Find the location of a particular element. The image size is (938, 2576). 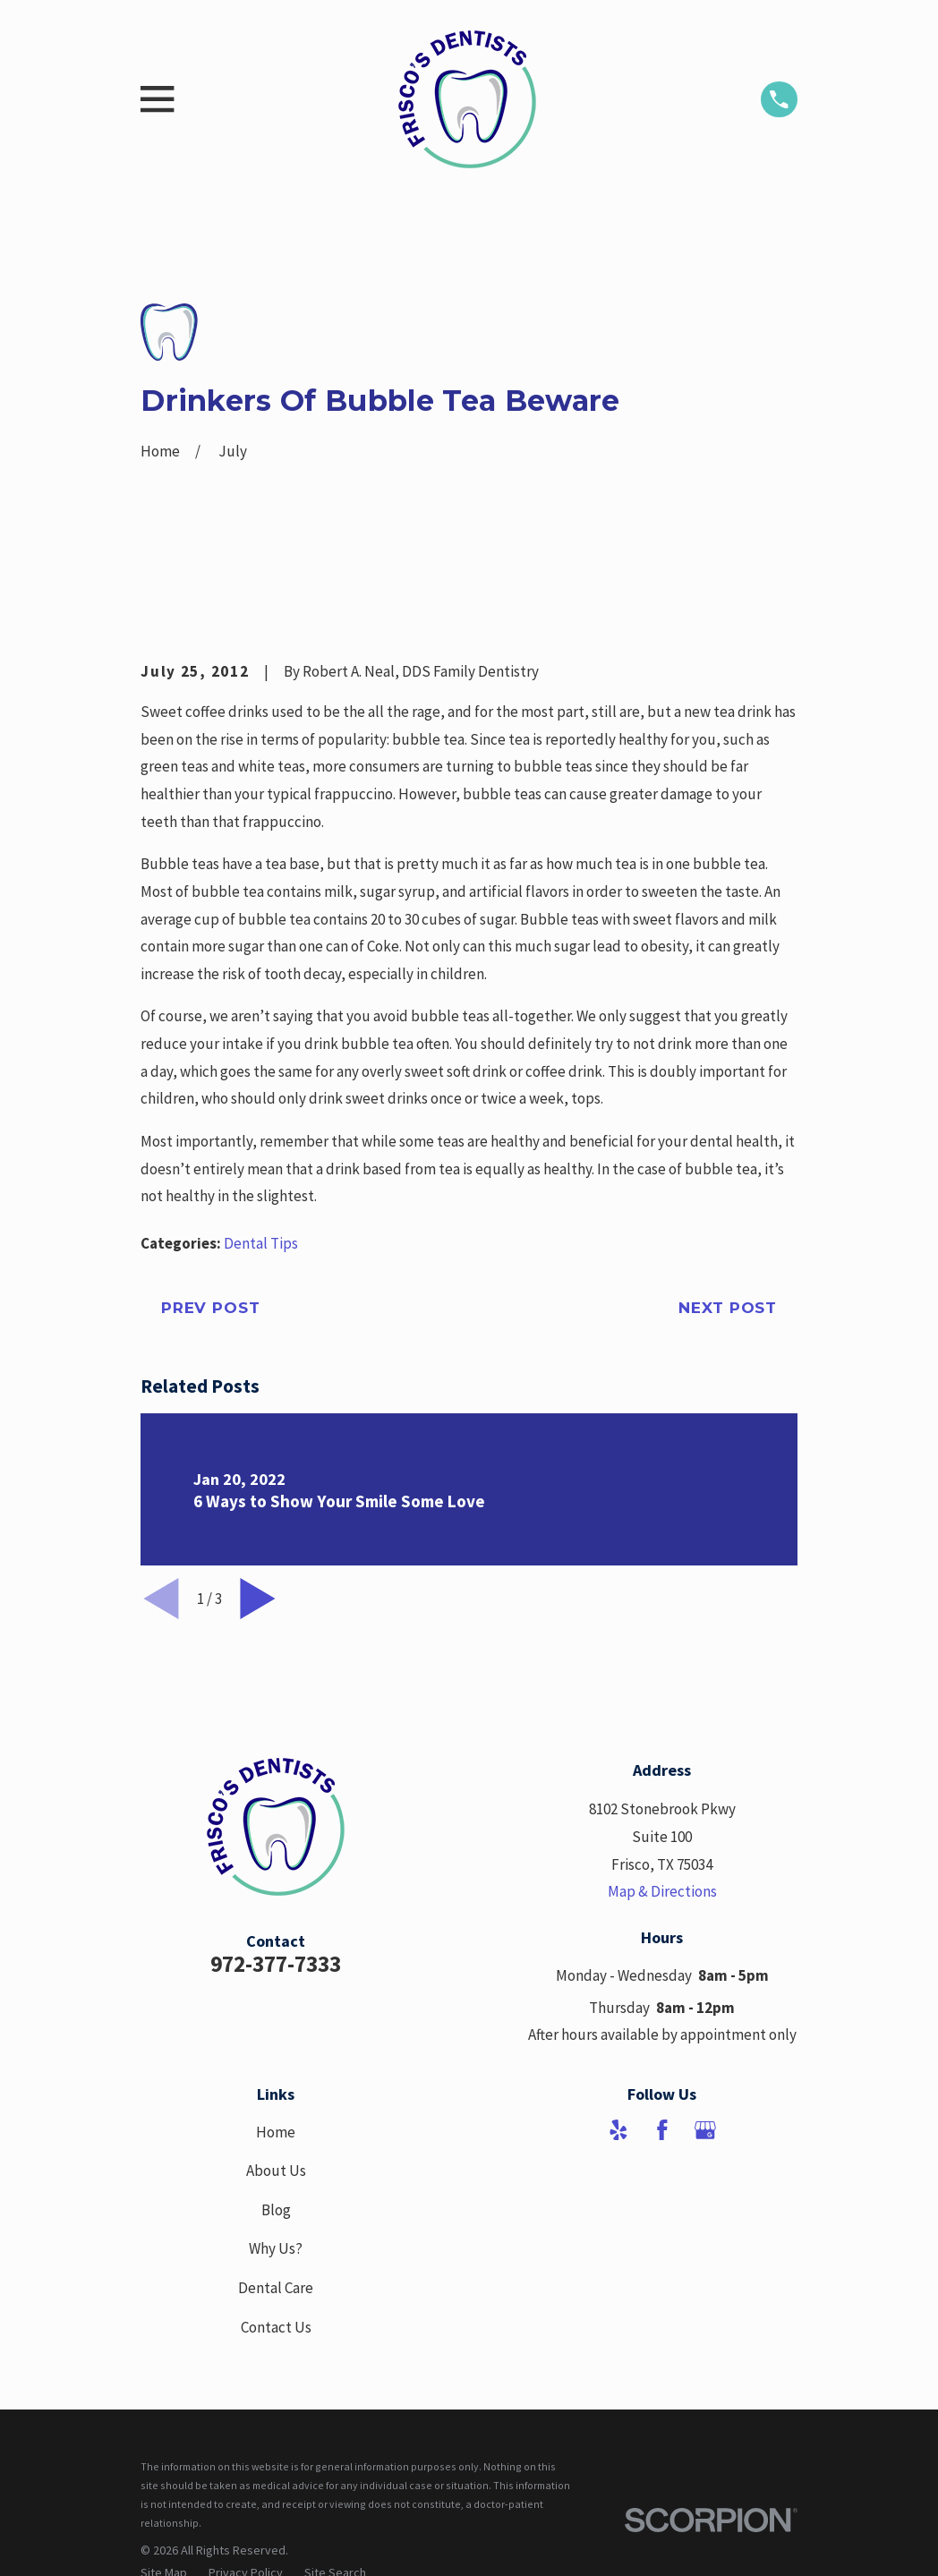

Dental Tips is located at coordinates (261, 1243).